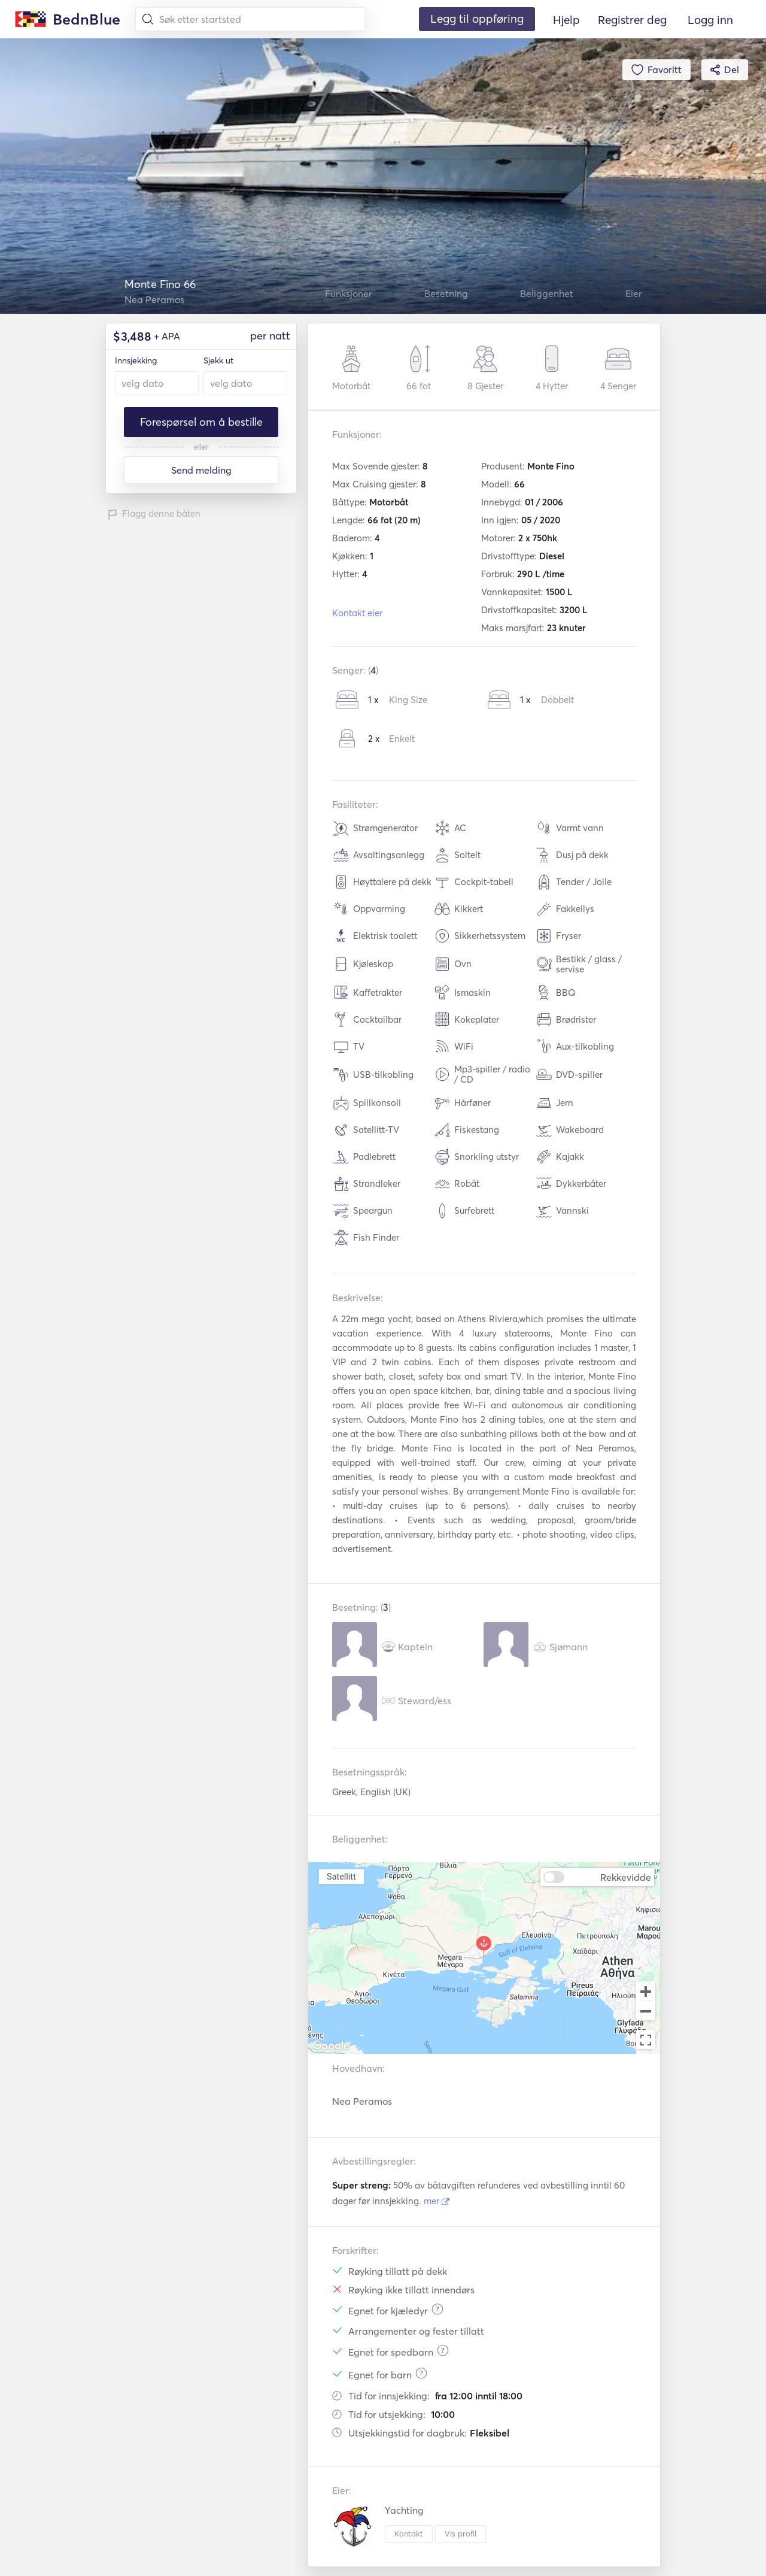 Image resolution: width=766 pixels, height=2576 pixels. I want to click on Hjelp, so click(566, 20).